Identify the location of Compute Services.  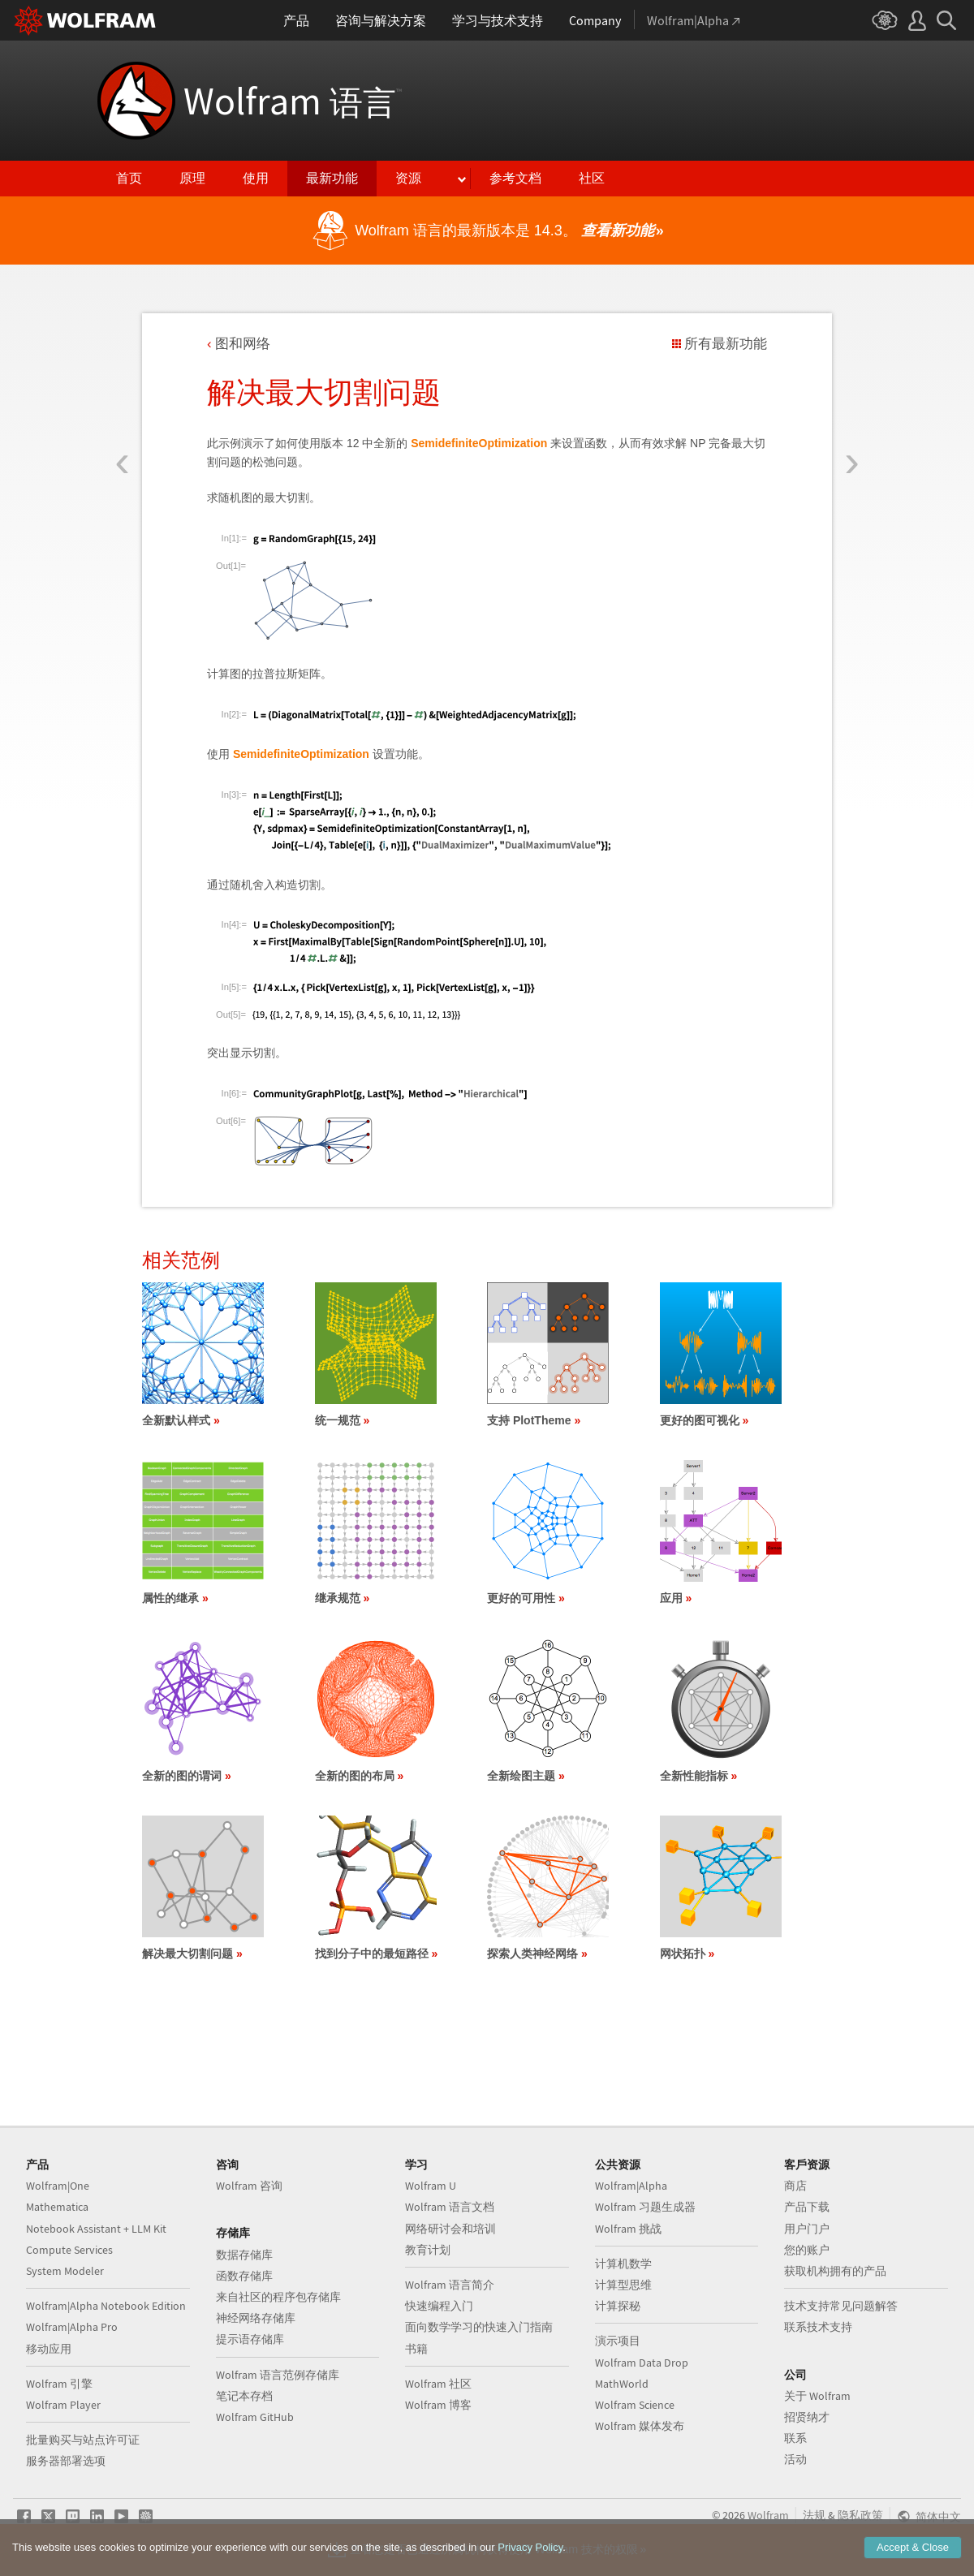
(69, 2249).